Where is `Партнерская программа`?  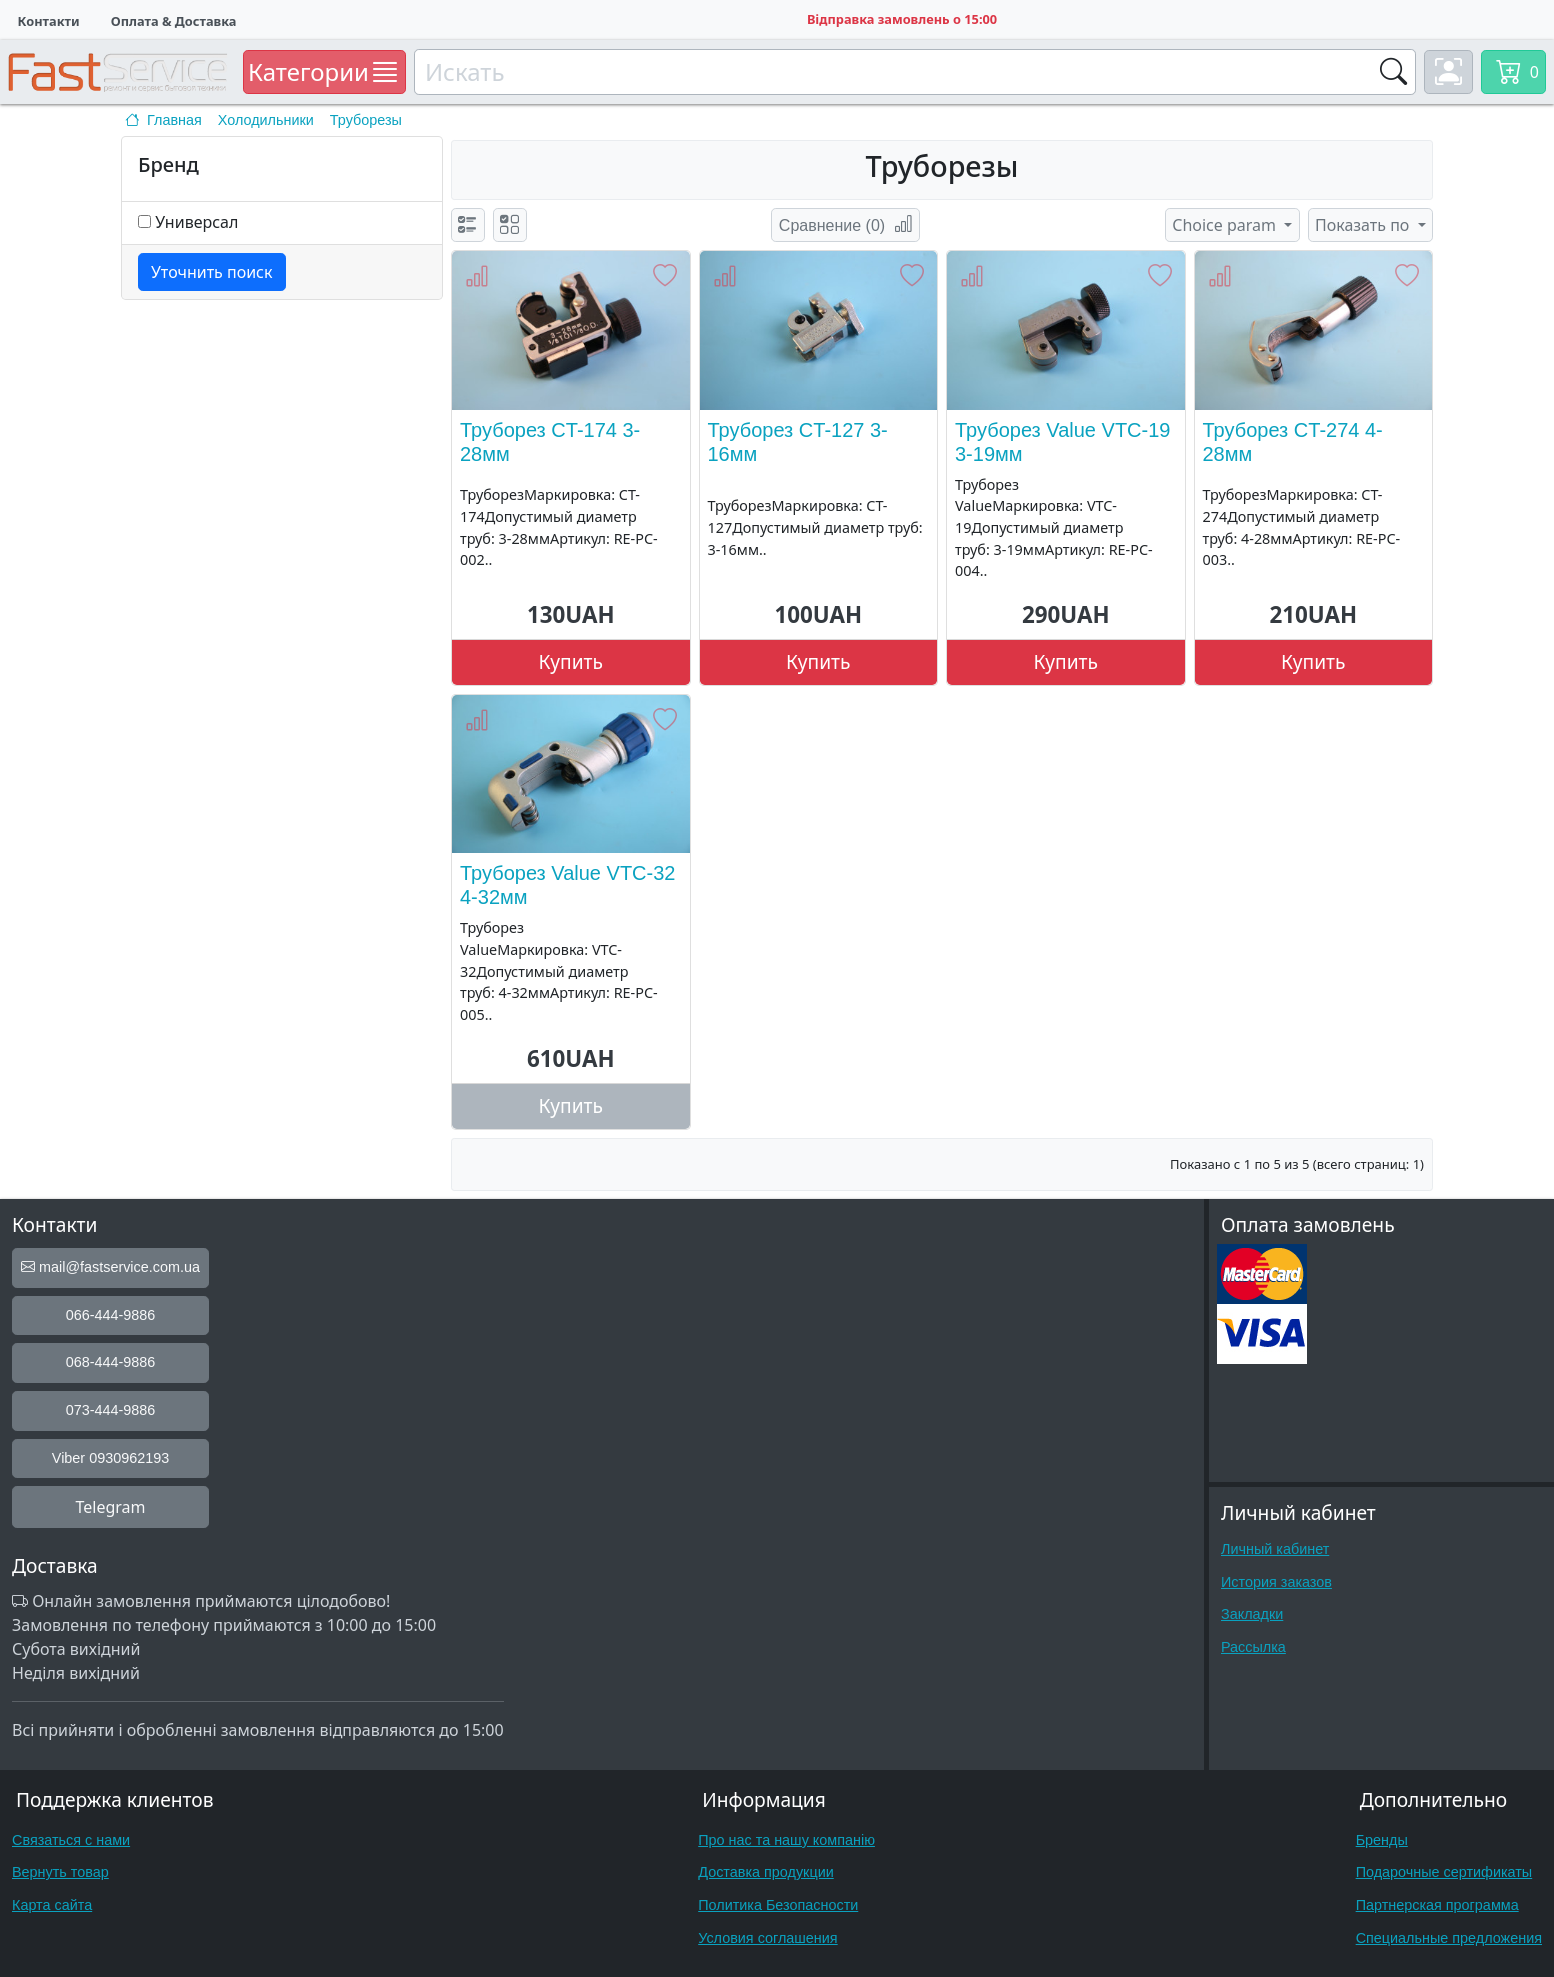
Партнерская программа is located at coordinates (1437, 1905).